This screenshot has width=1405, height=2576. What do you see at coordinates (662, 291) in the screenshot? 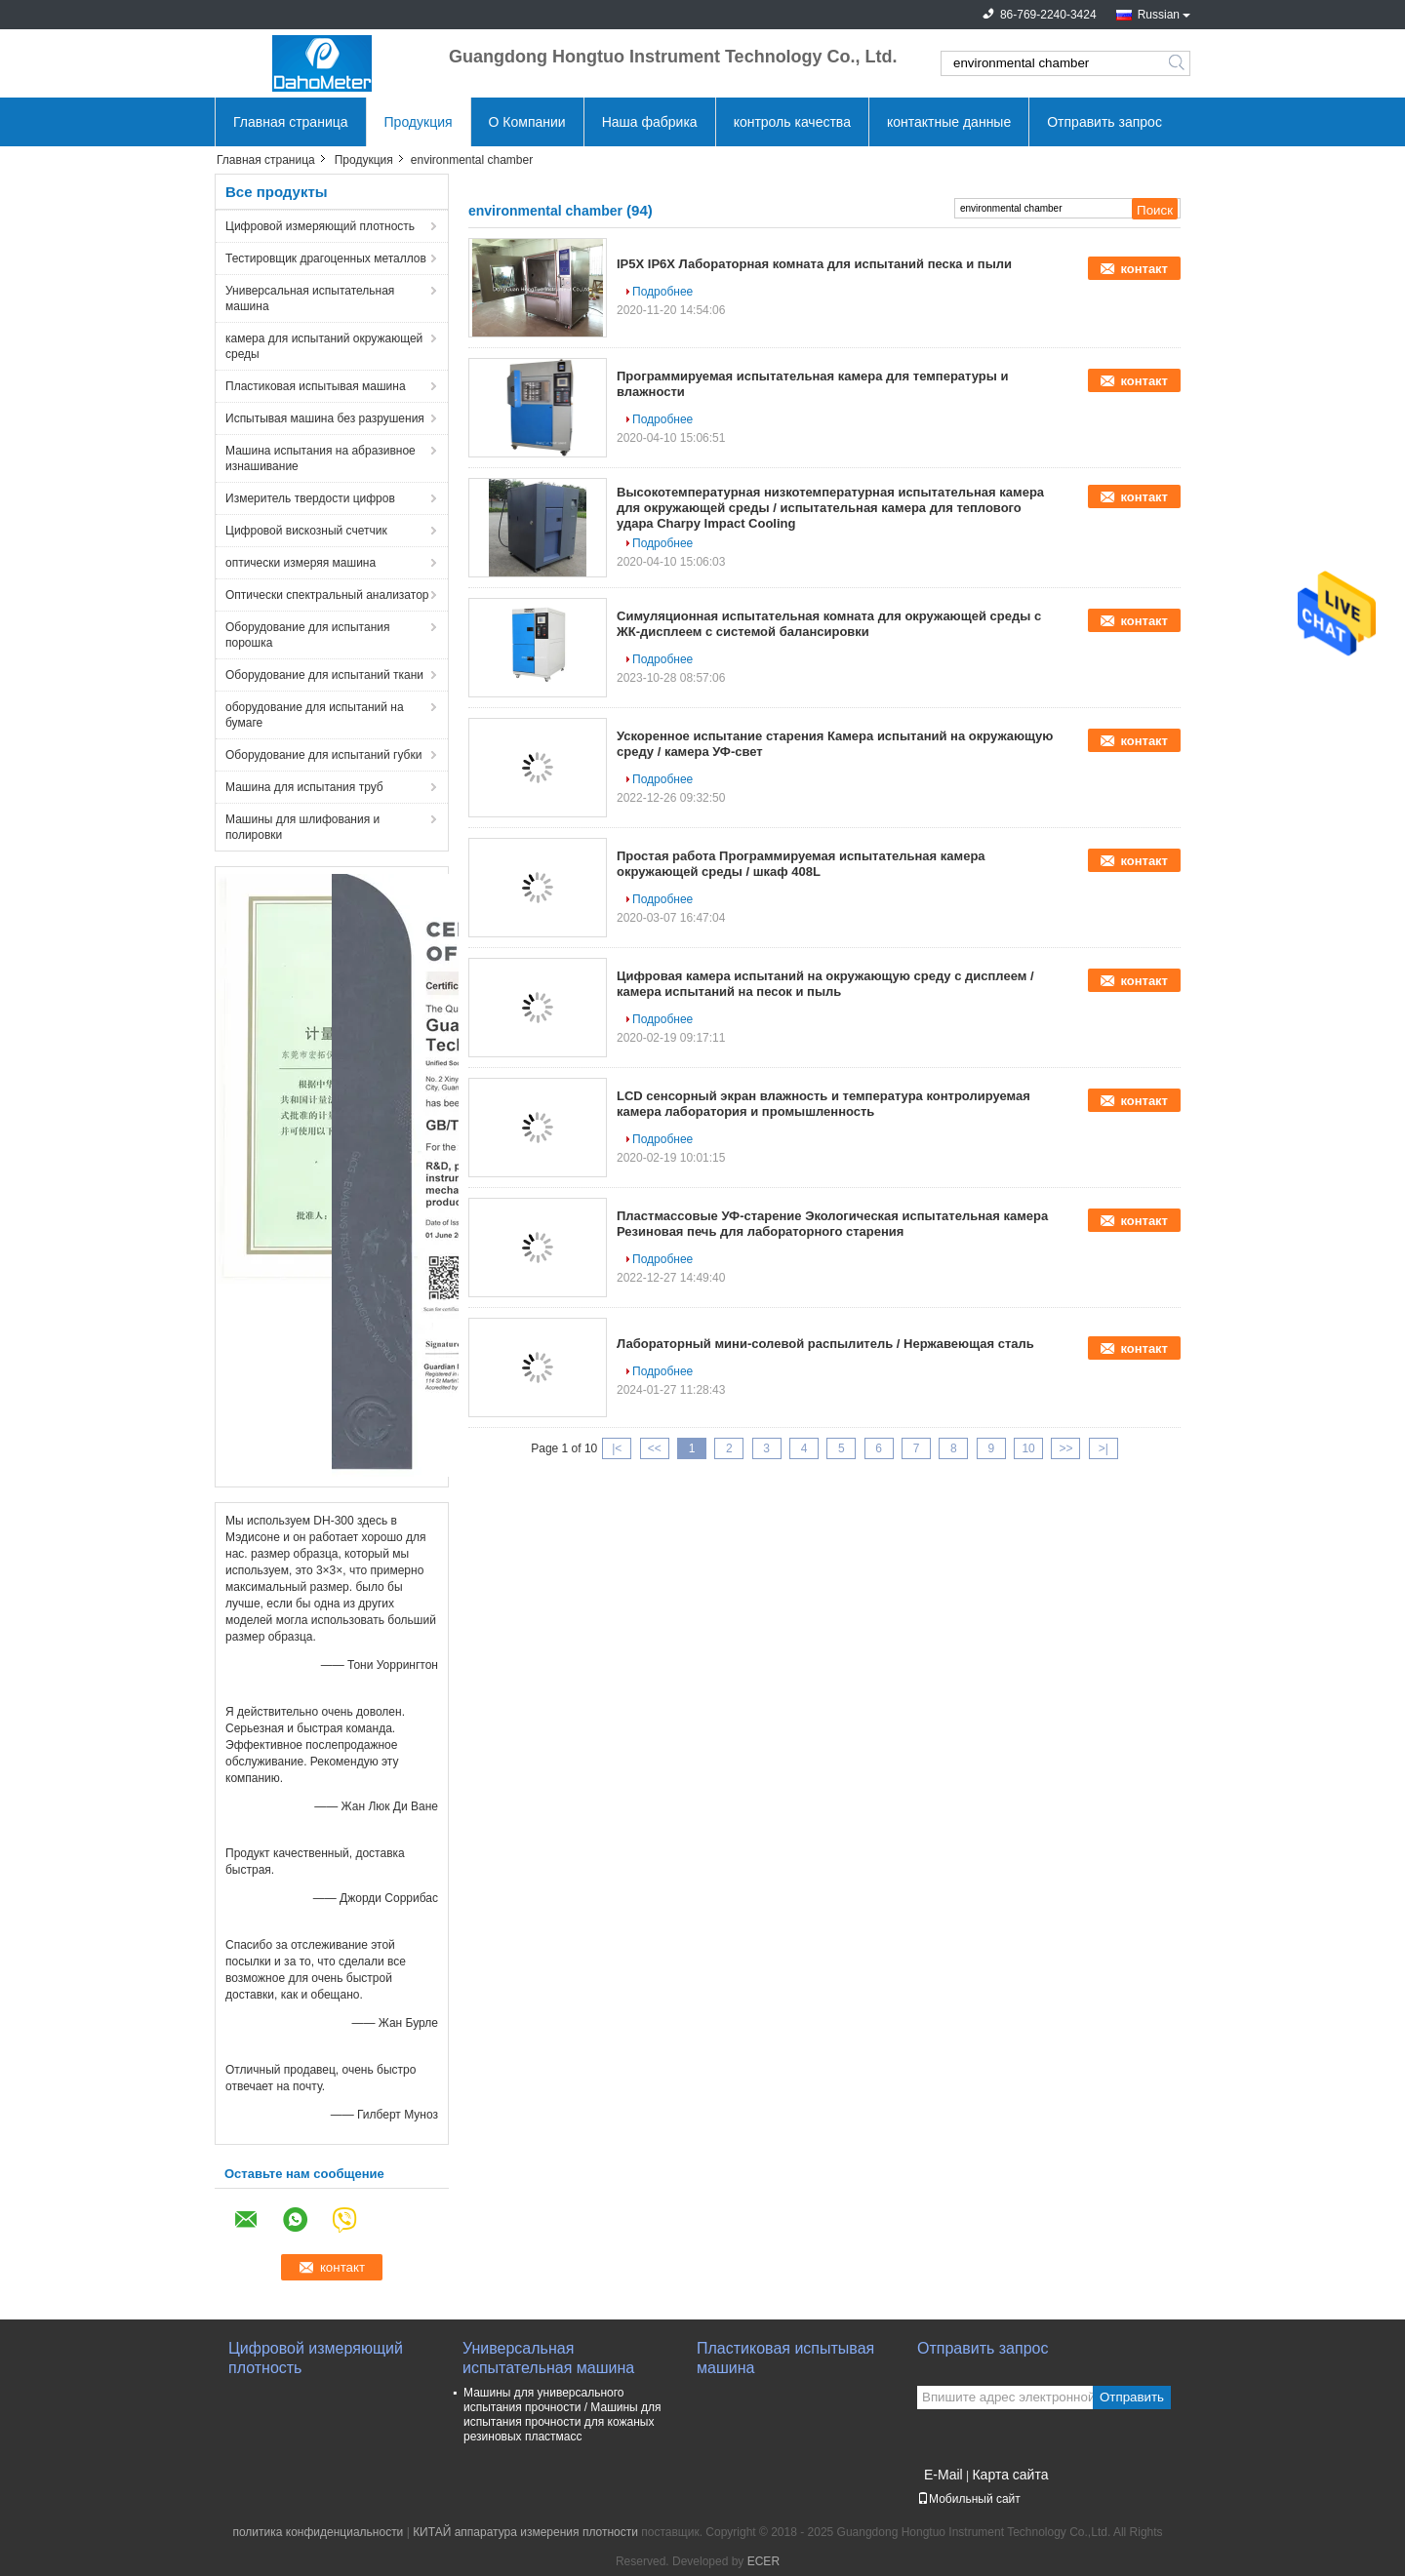
I see `Подробнее` at bounding box center [662, 291].